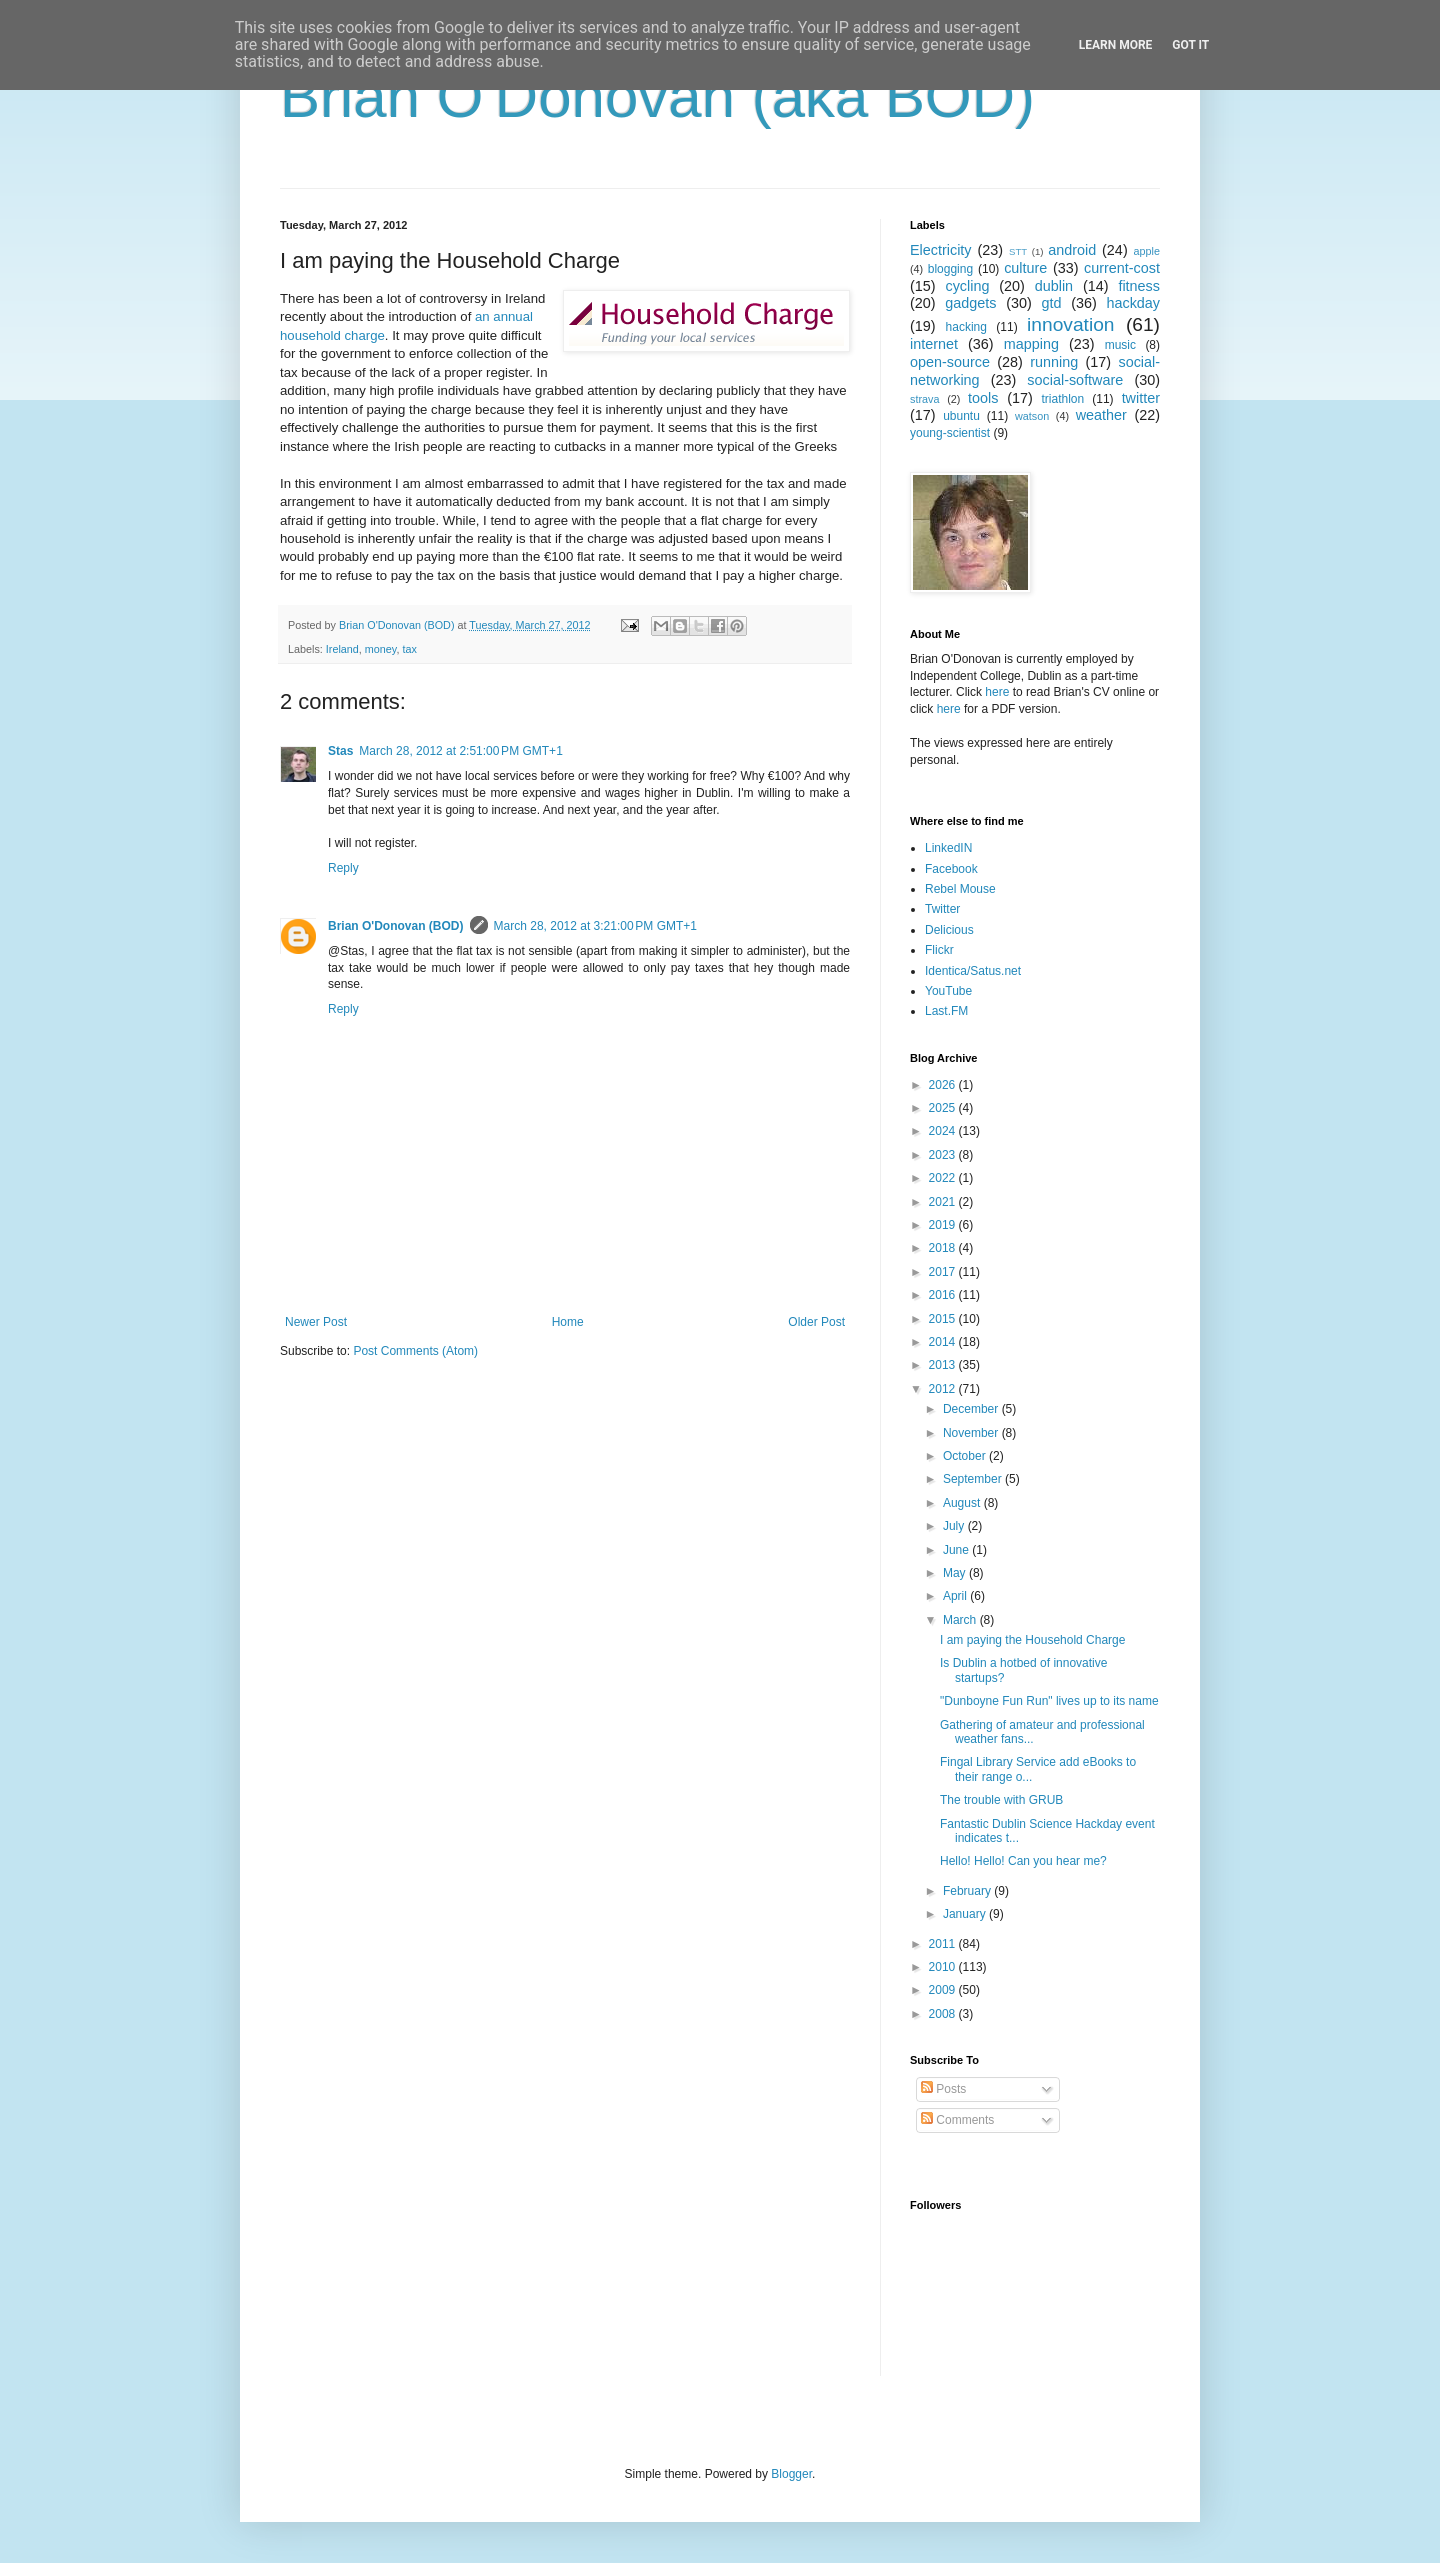 The height and width of the screenshot is (2563, 1440). Describe the element at coordinates (946, 1011) in the screenshot. I see `Last.FM` at that location.